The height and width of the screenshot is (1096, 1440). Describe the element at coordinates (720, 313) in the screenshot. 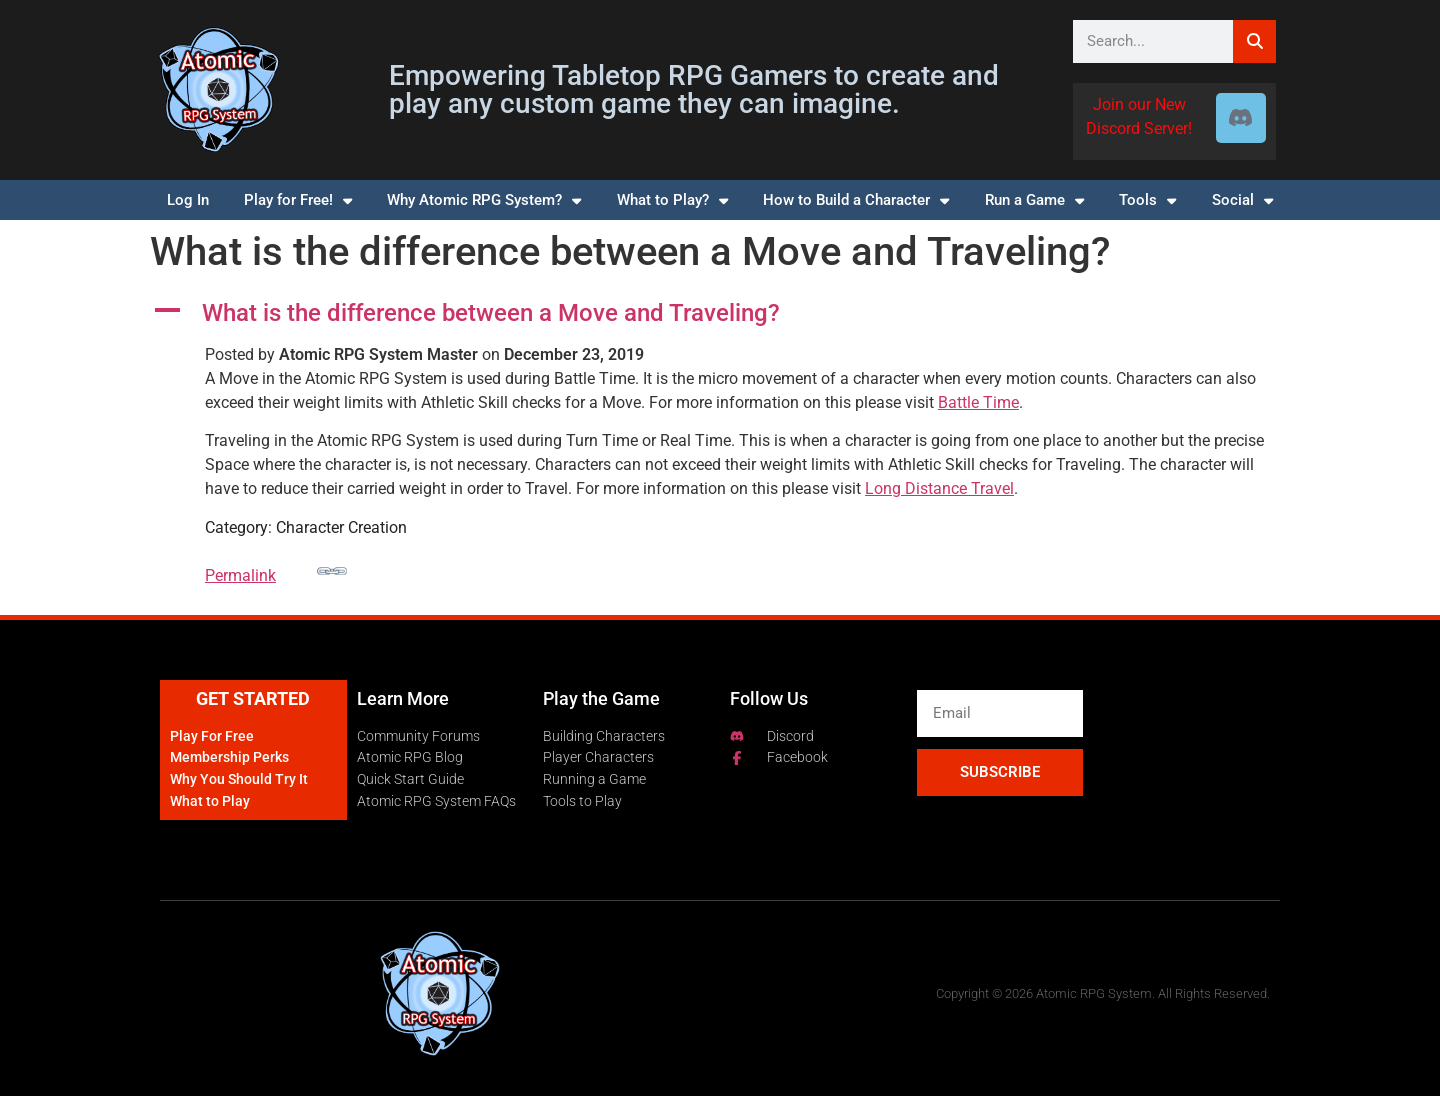

I see `[button]` at that location.